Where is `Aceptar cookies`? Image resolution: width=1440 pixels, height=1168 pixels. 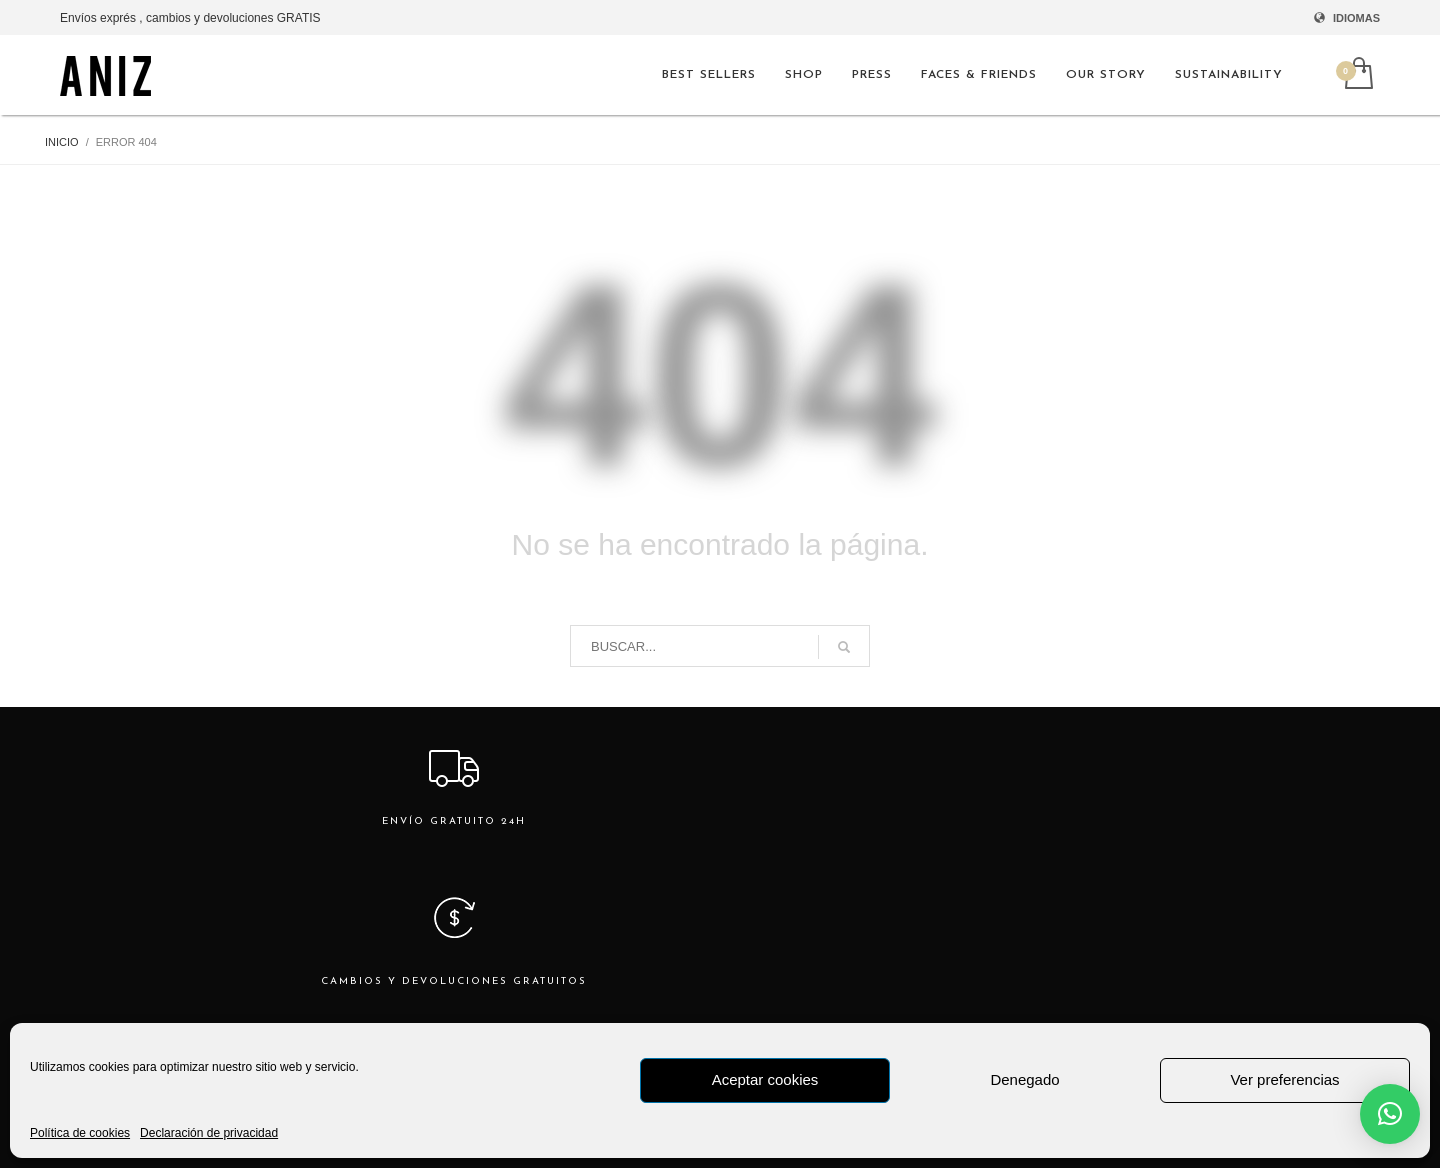 Aceptar cookies is located at coordinates (765, 1079).